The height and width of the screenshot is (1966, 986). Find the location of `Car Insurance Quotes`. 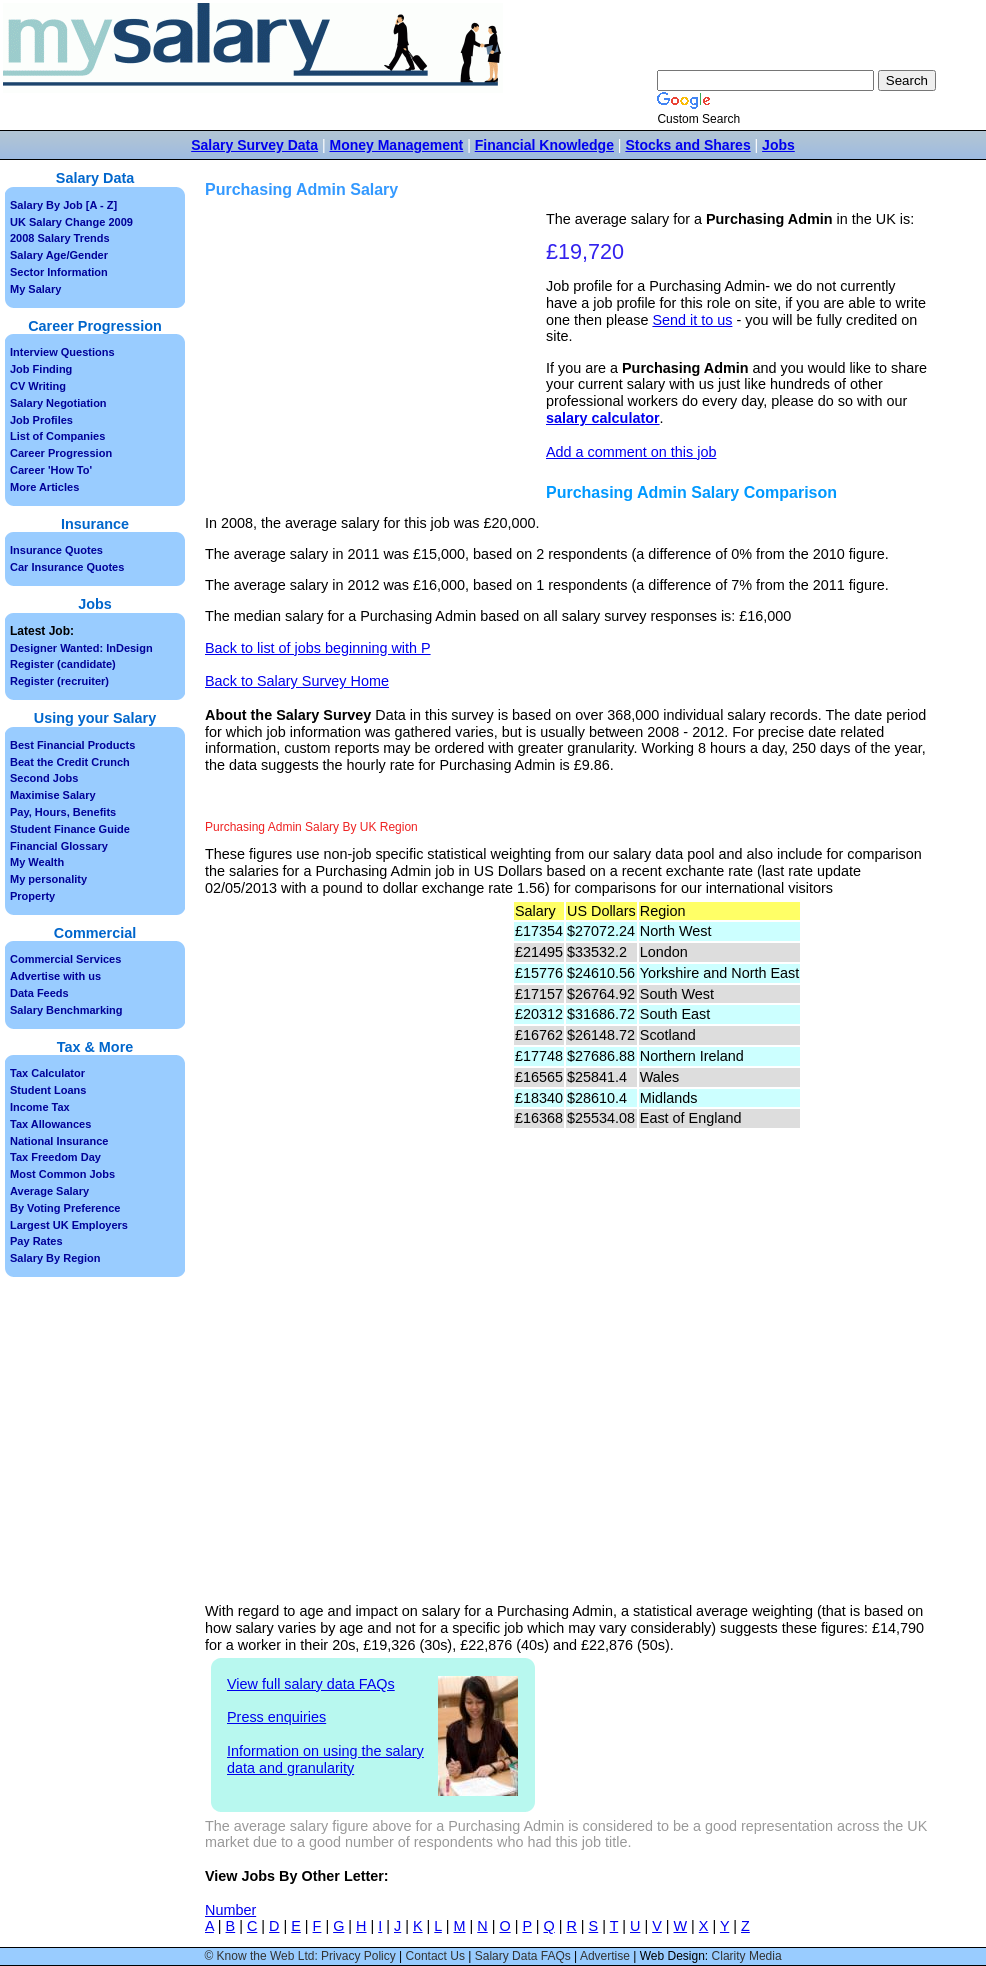

Car Insurance Quotes is located at coordinates (67, 567).